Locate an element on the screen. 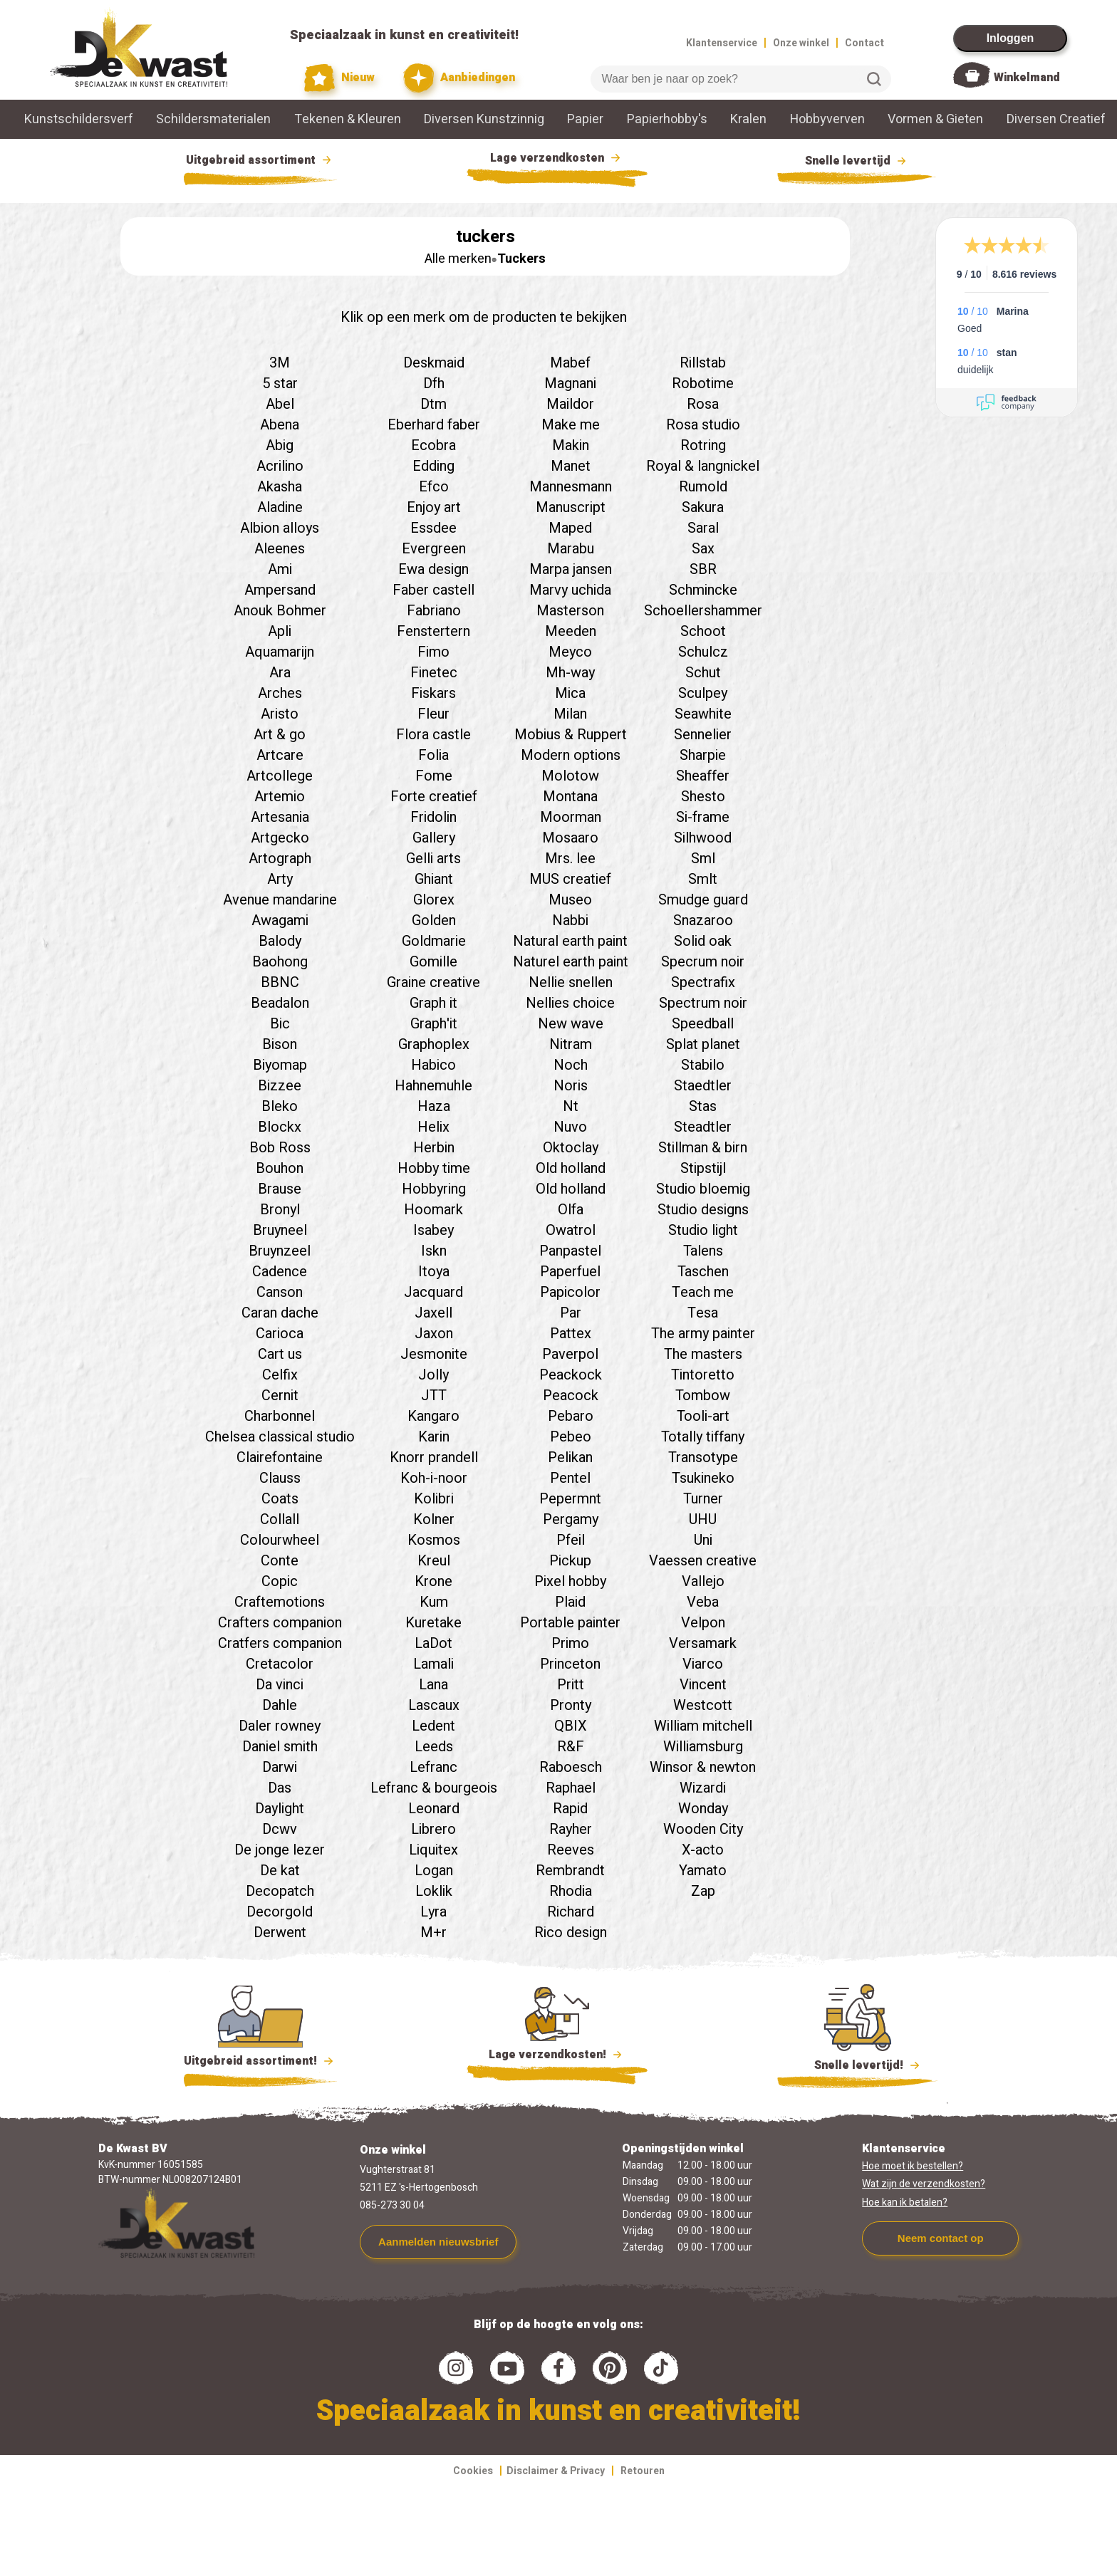 This screenshot has height=2576, width=1117. Albion alloys is located at coordinates (279, 528).